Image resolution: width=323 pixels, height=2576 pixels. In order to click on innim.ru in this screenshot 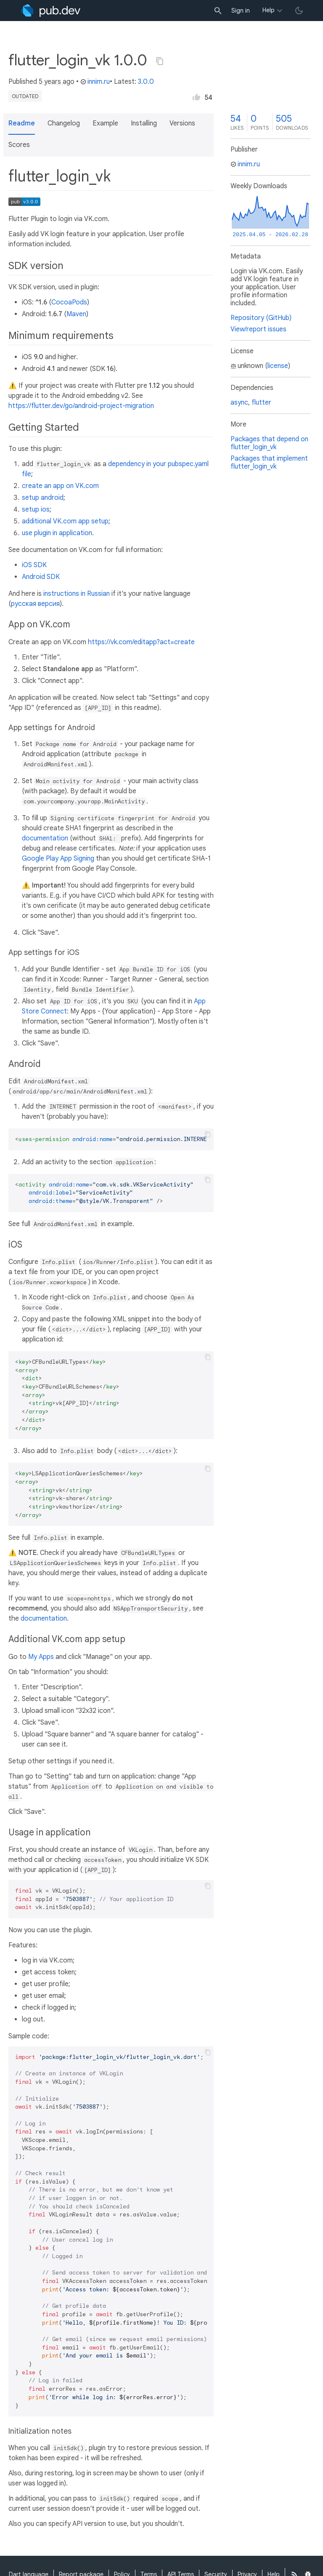, I will do `click(95, 81)`.